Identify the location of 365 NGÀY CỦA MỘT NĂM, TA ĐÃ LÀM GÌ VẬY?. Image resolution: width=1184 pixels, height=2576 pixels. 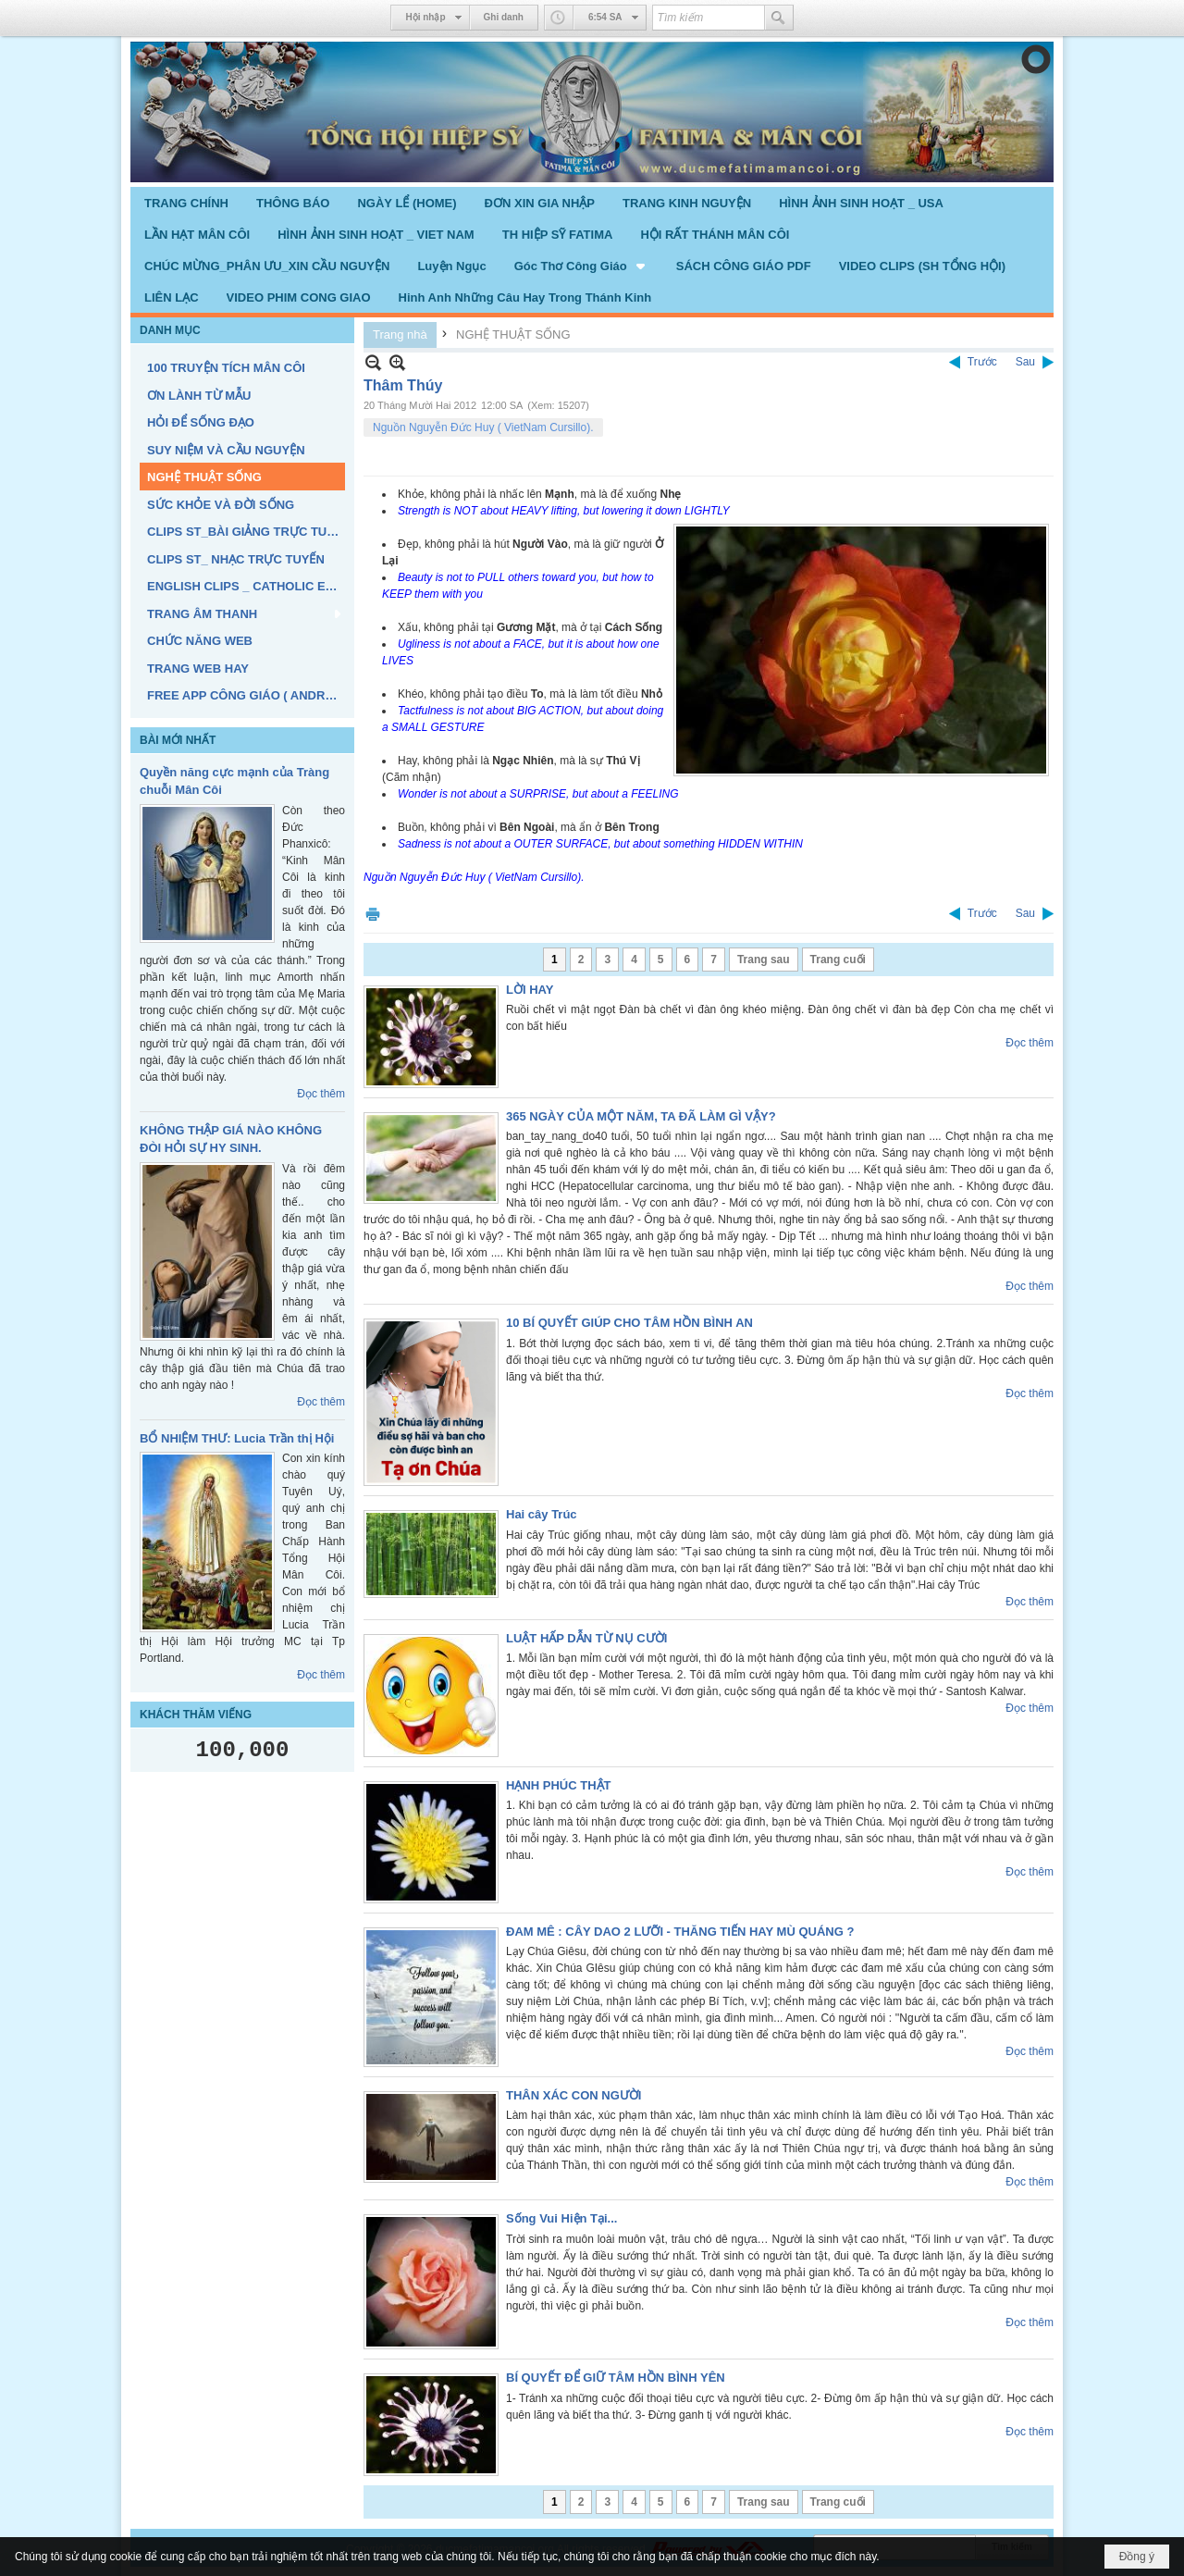
(641, 1116).